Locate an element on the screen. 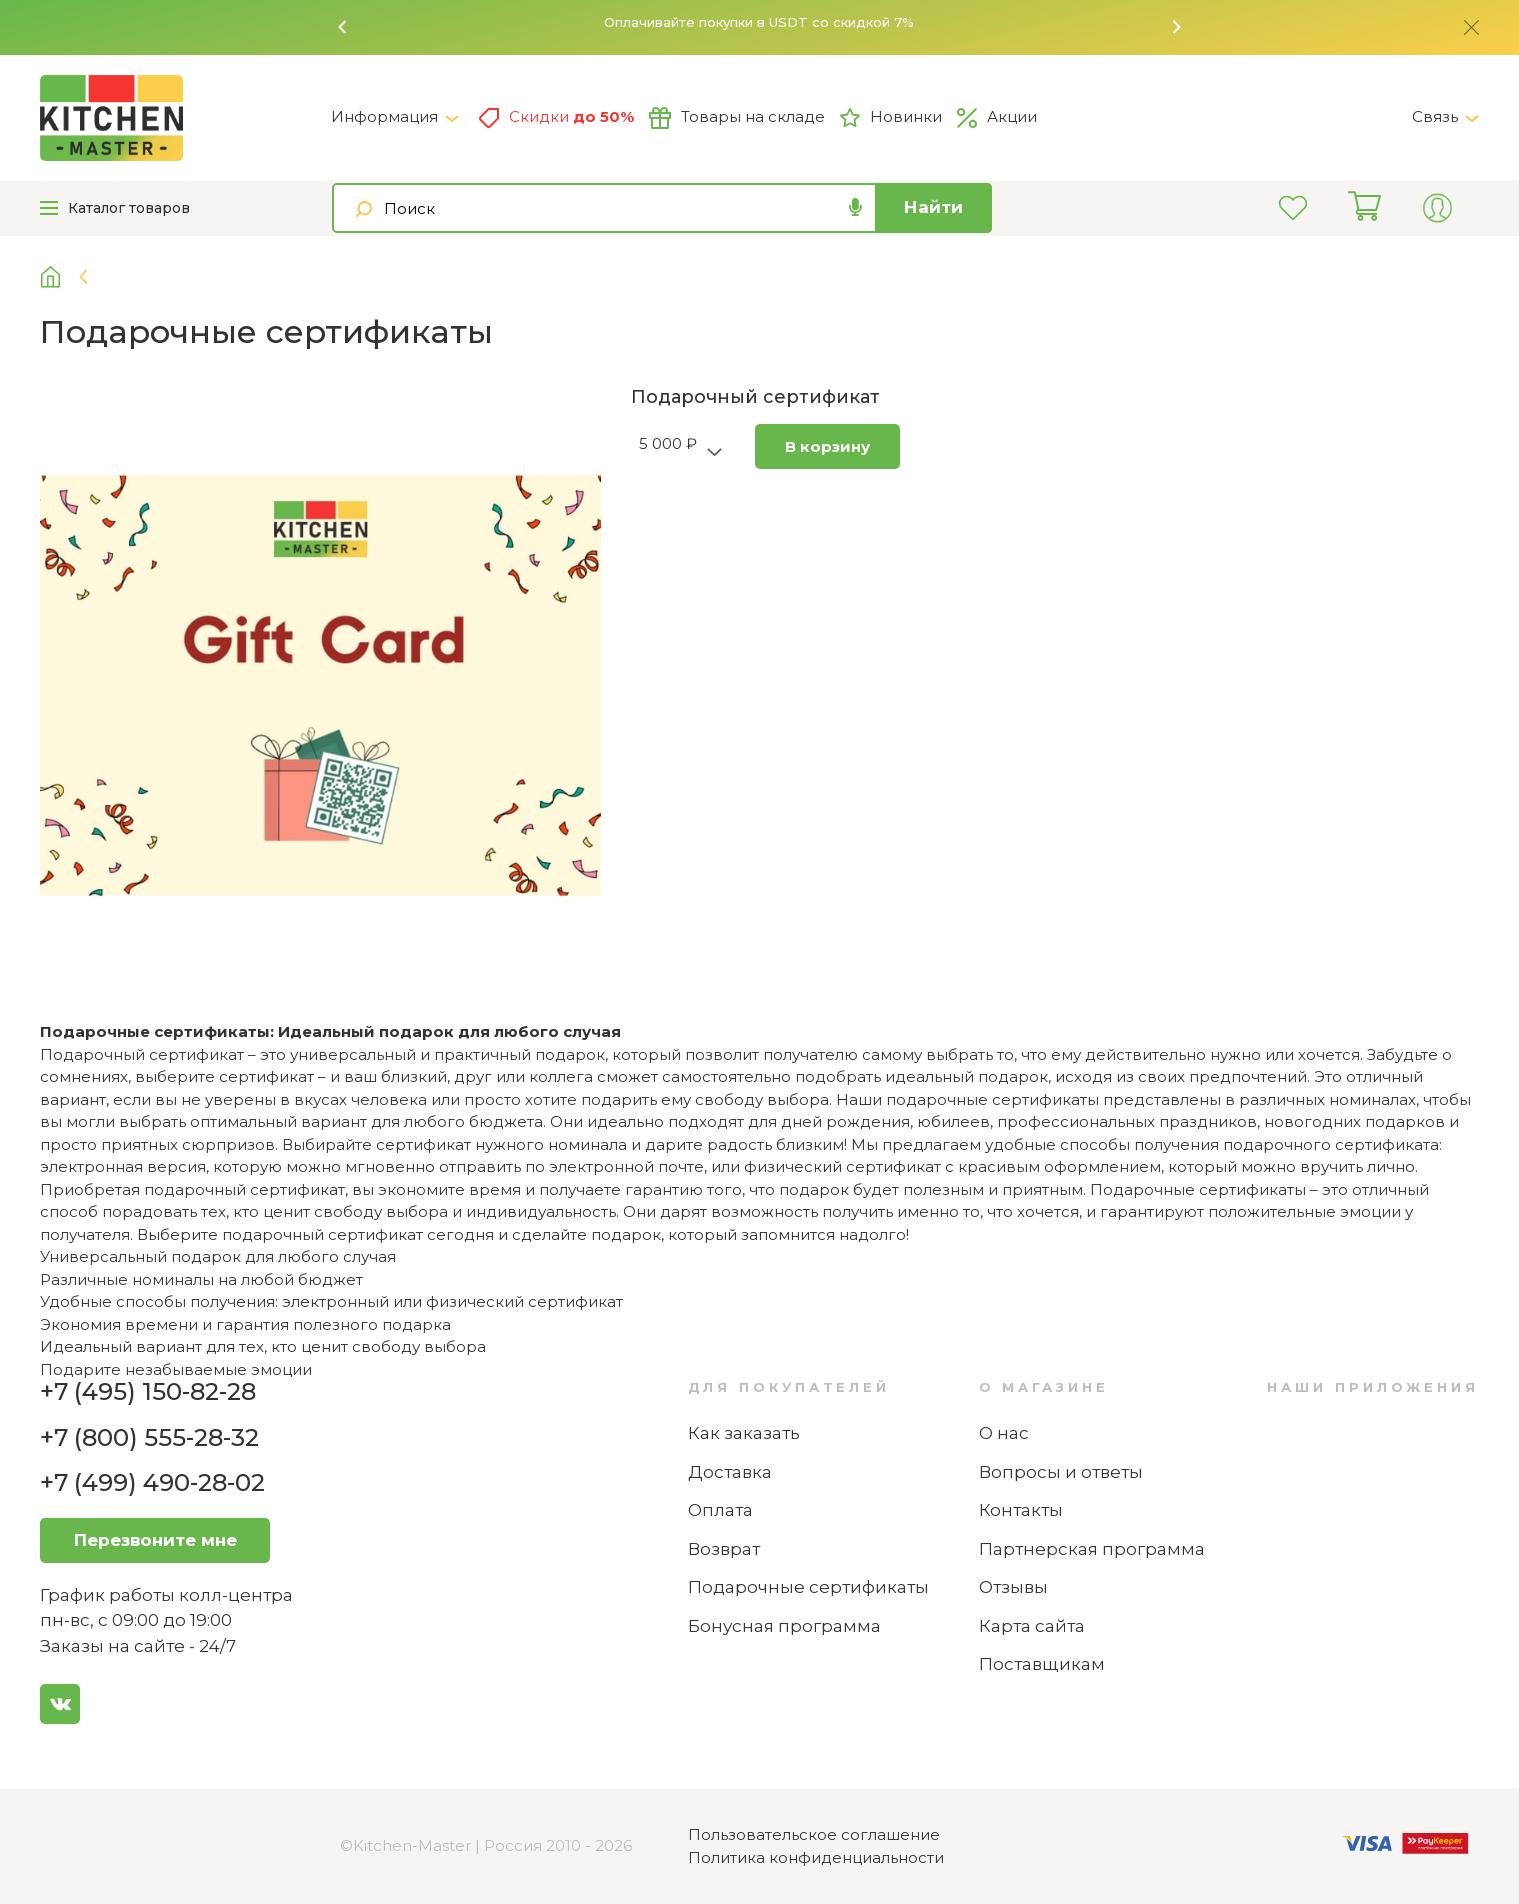 The height and width of the screenshot is (1904, 1519). Пользовательское соглашение is located at coordinates (814, 1834).